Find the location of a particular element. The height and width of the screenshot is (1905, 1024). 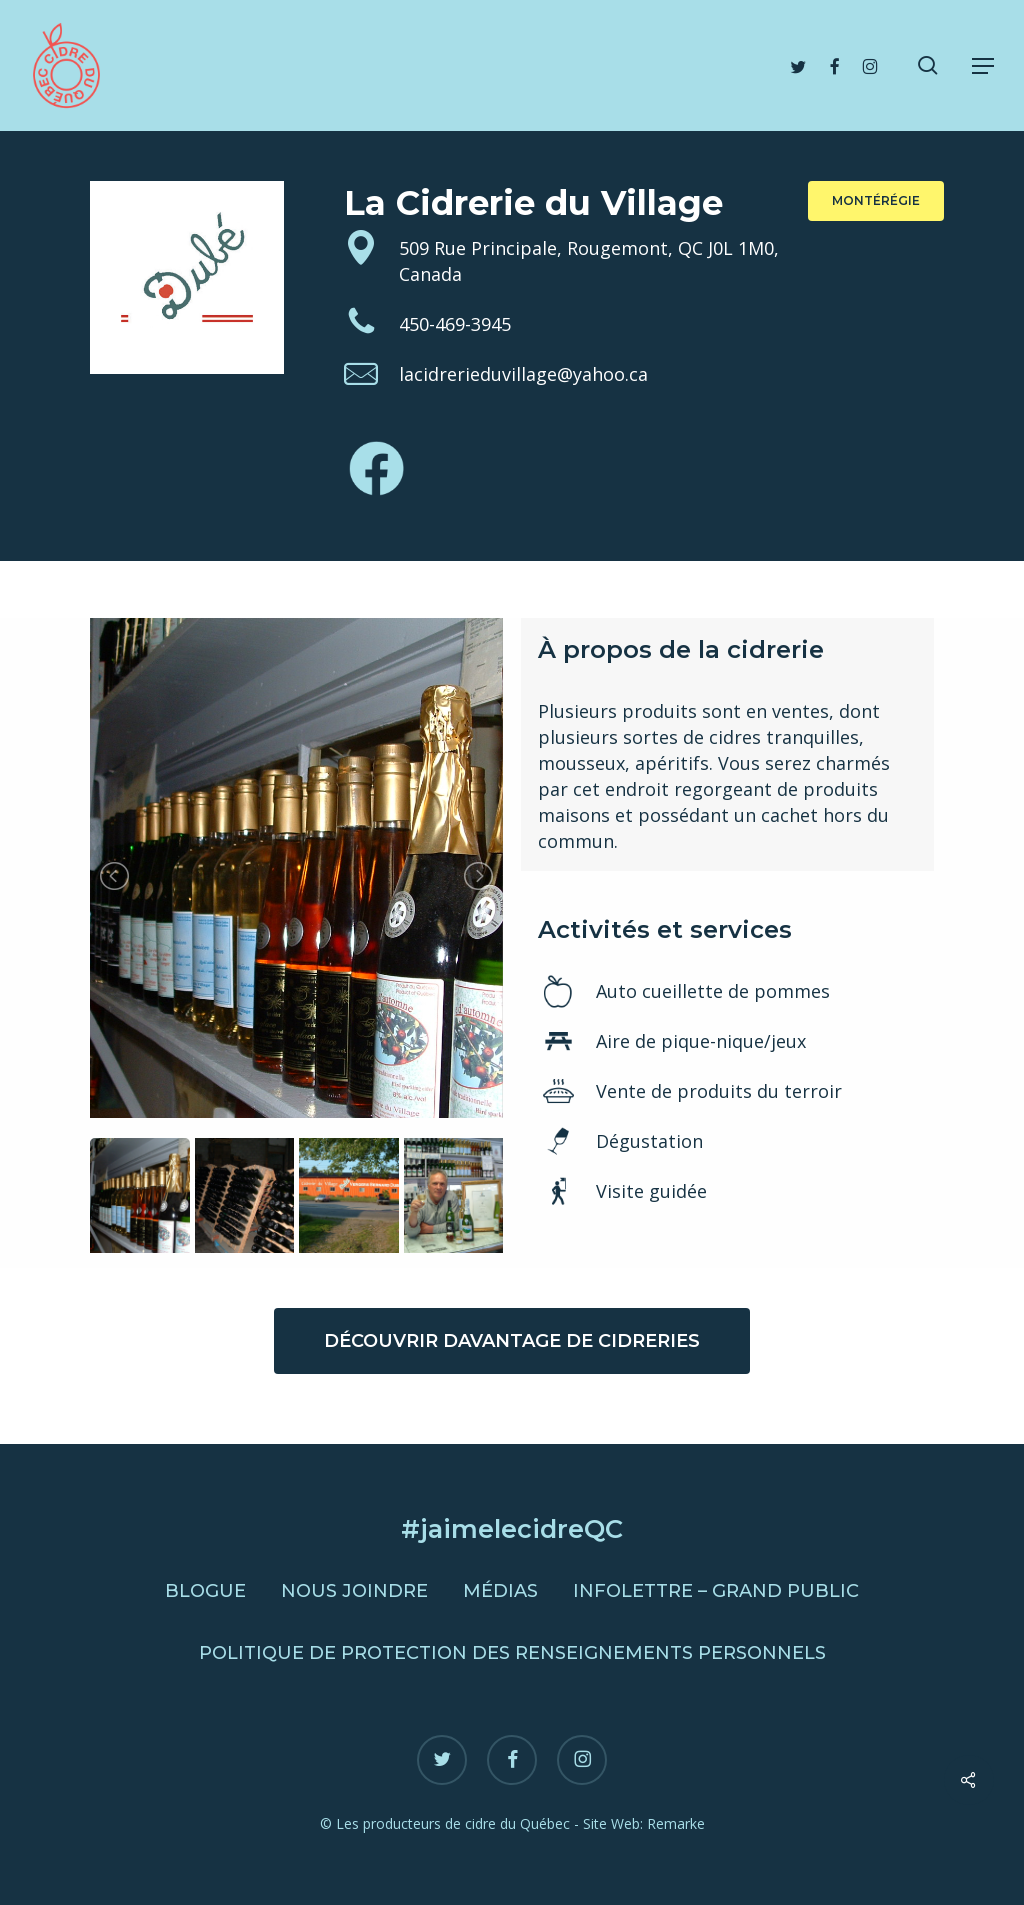

Médias is located at coordinates (500, 1591).